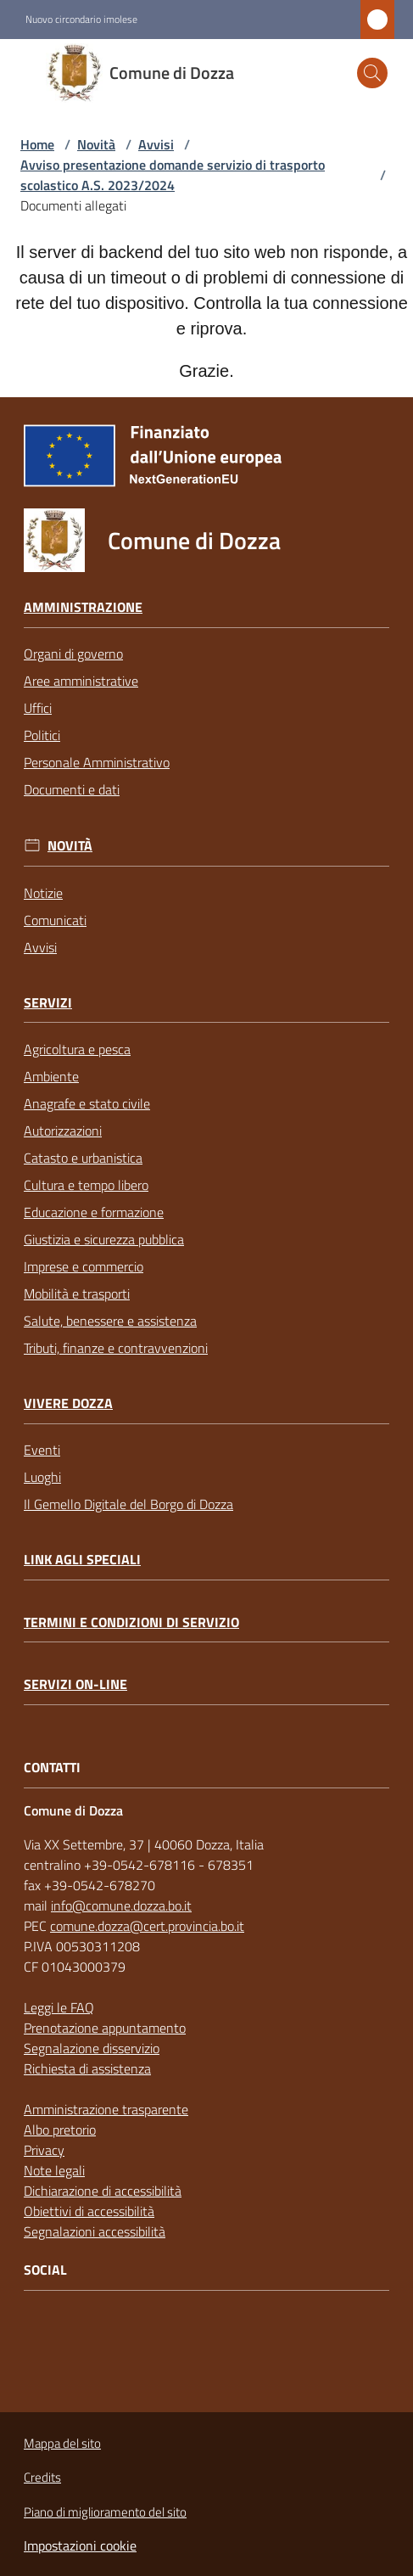 This screenshot has height=2576, width=413. Describe the element at coordinates (91, 2048) in the screenshot. I see `Segnalazione disservizio` at that location.